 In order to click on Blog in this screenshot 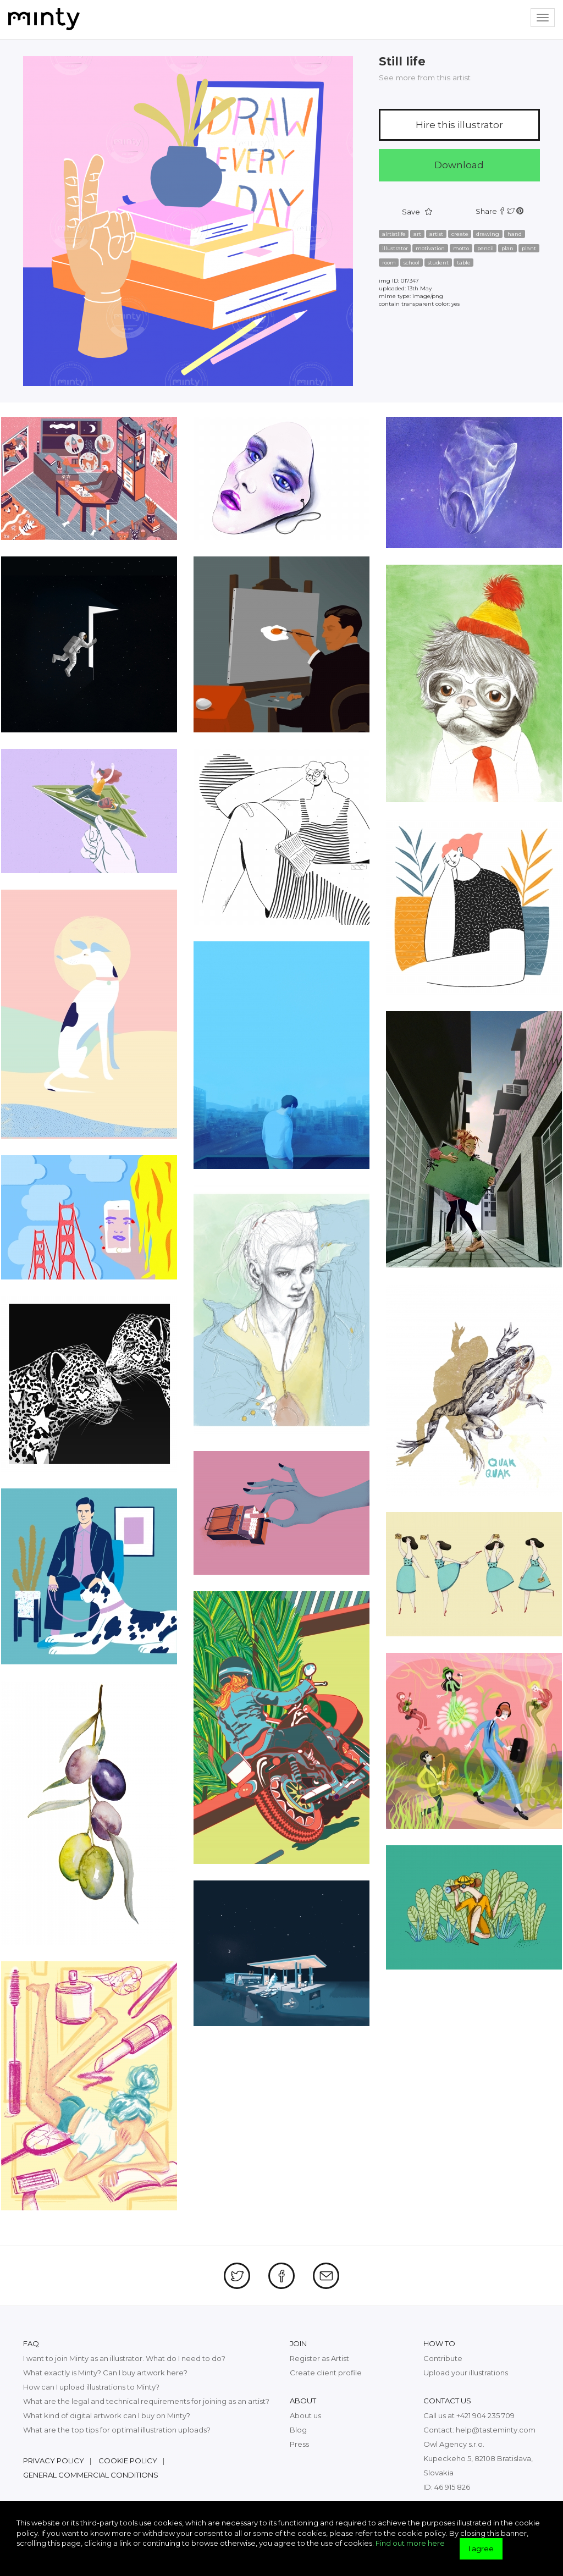, I will do `click(298, 2429)`.